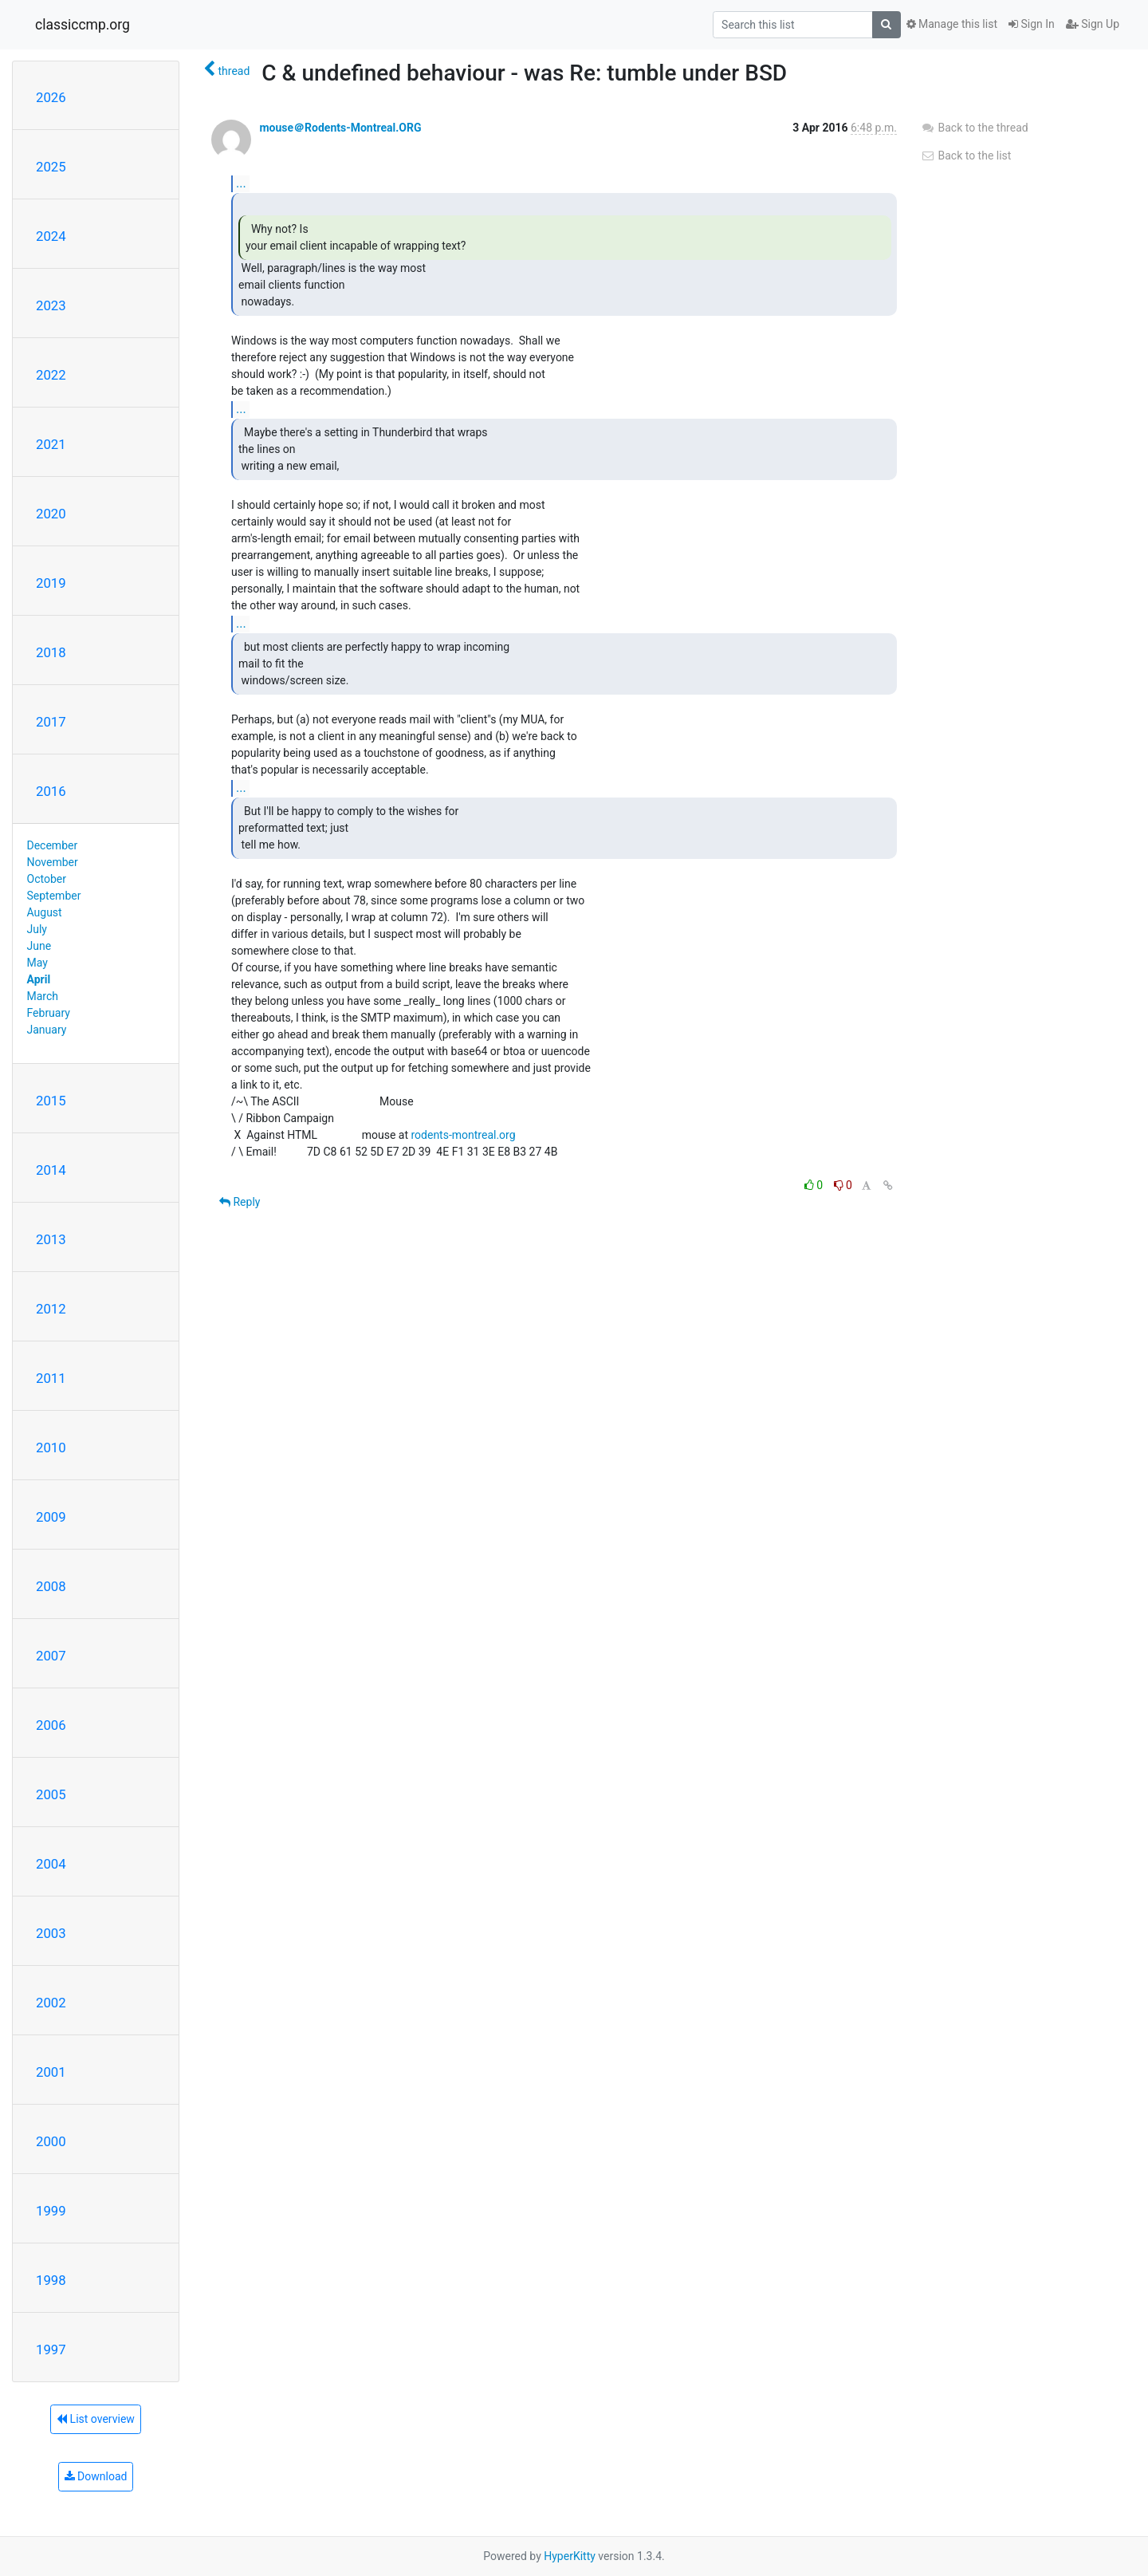  Describe the element at coordinates (51, 2349) in the screenshot. I see `1997` at that location.